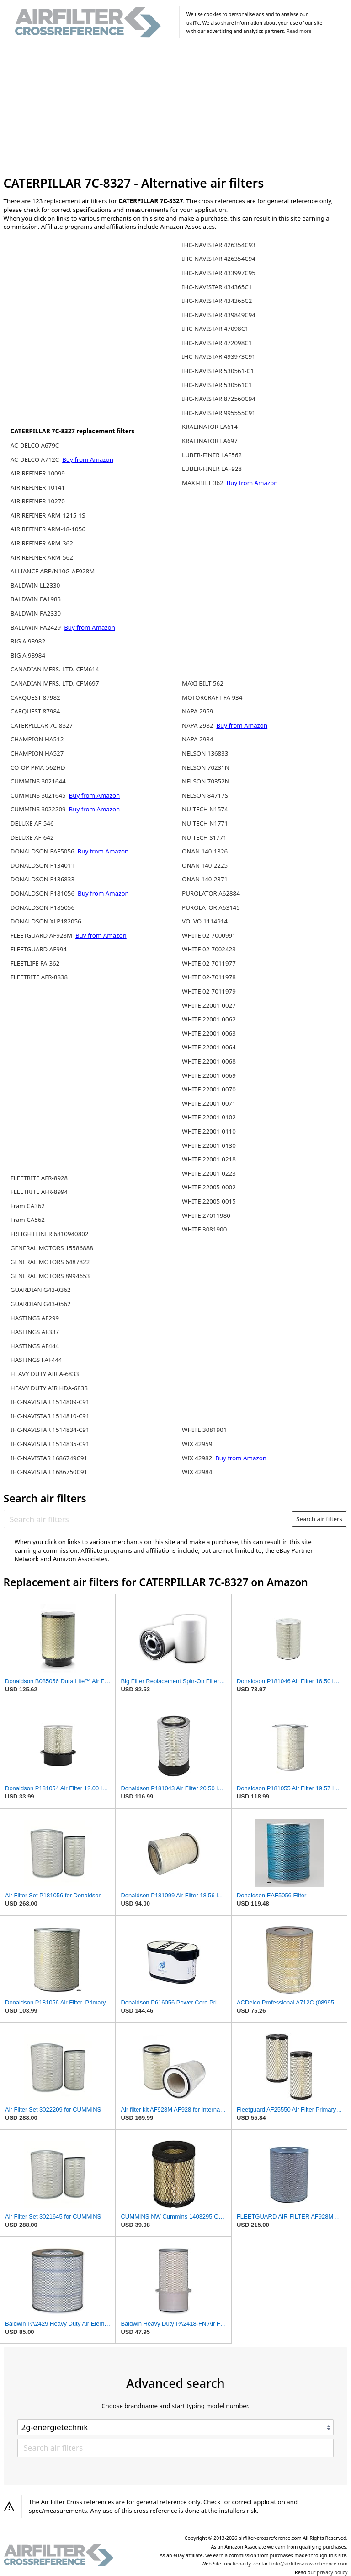  Describe the element at coordinates (299, 31) in the screenshot. I see `Read more` at that location.